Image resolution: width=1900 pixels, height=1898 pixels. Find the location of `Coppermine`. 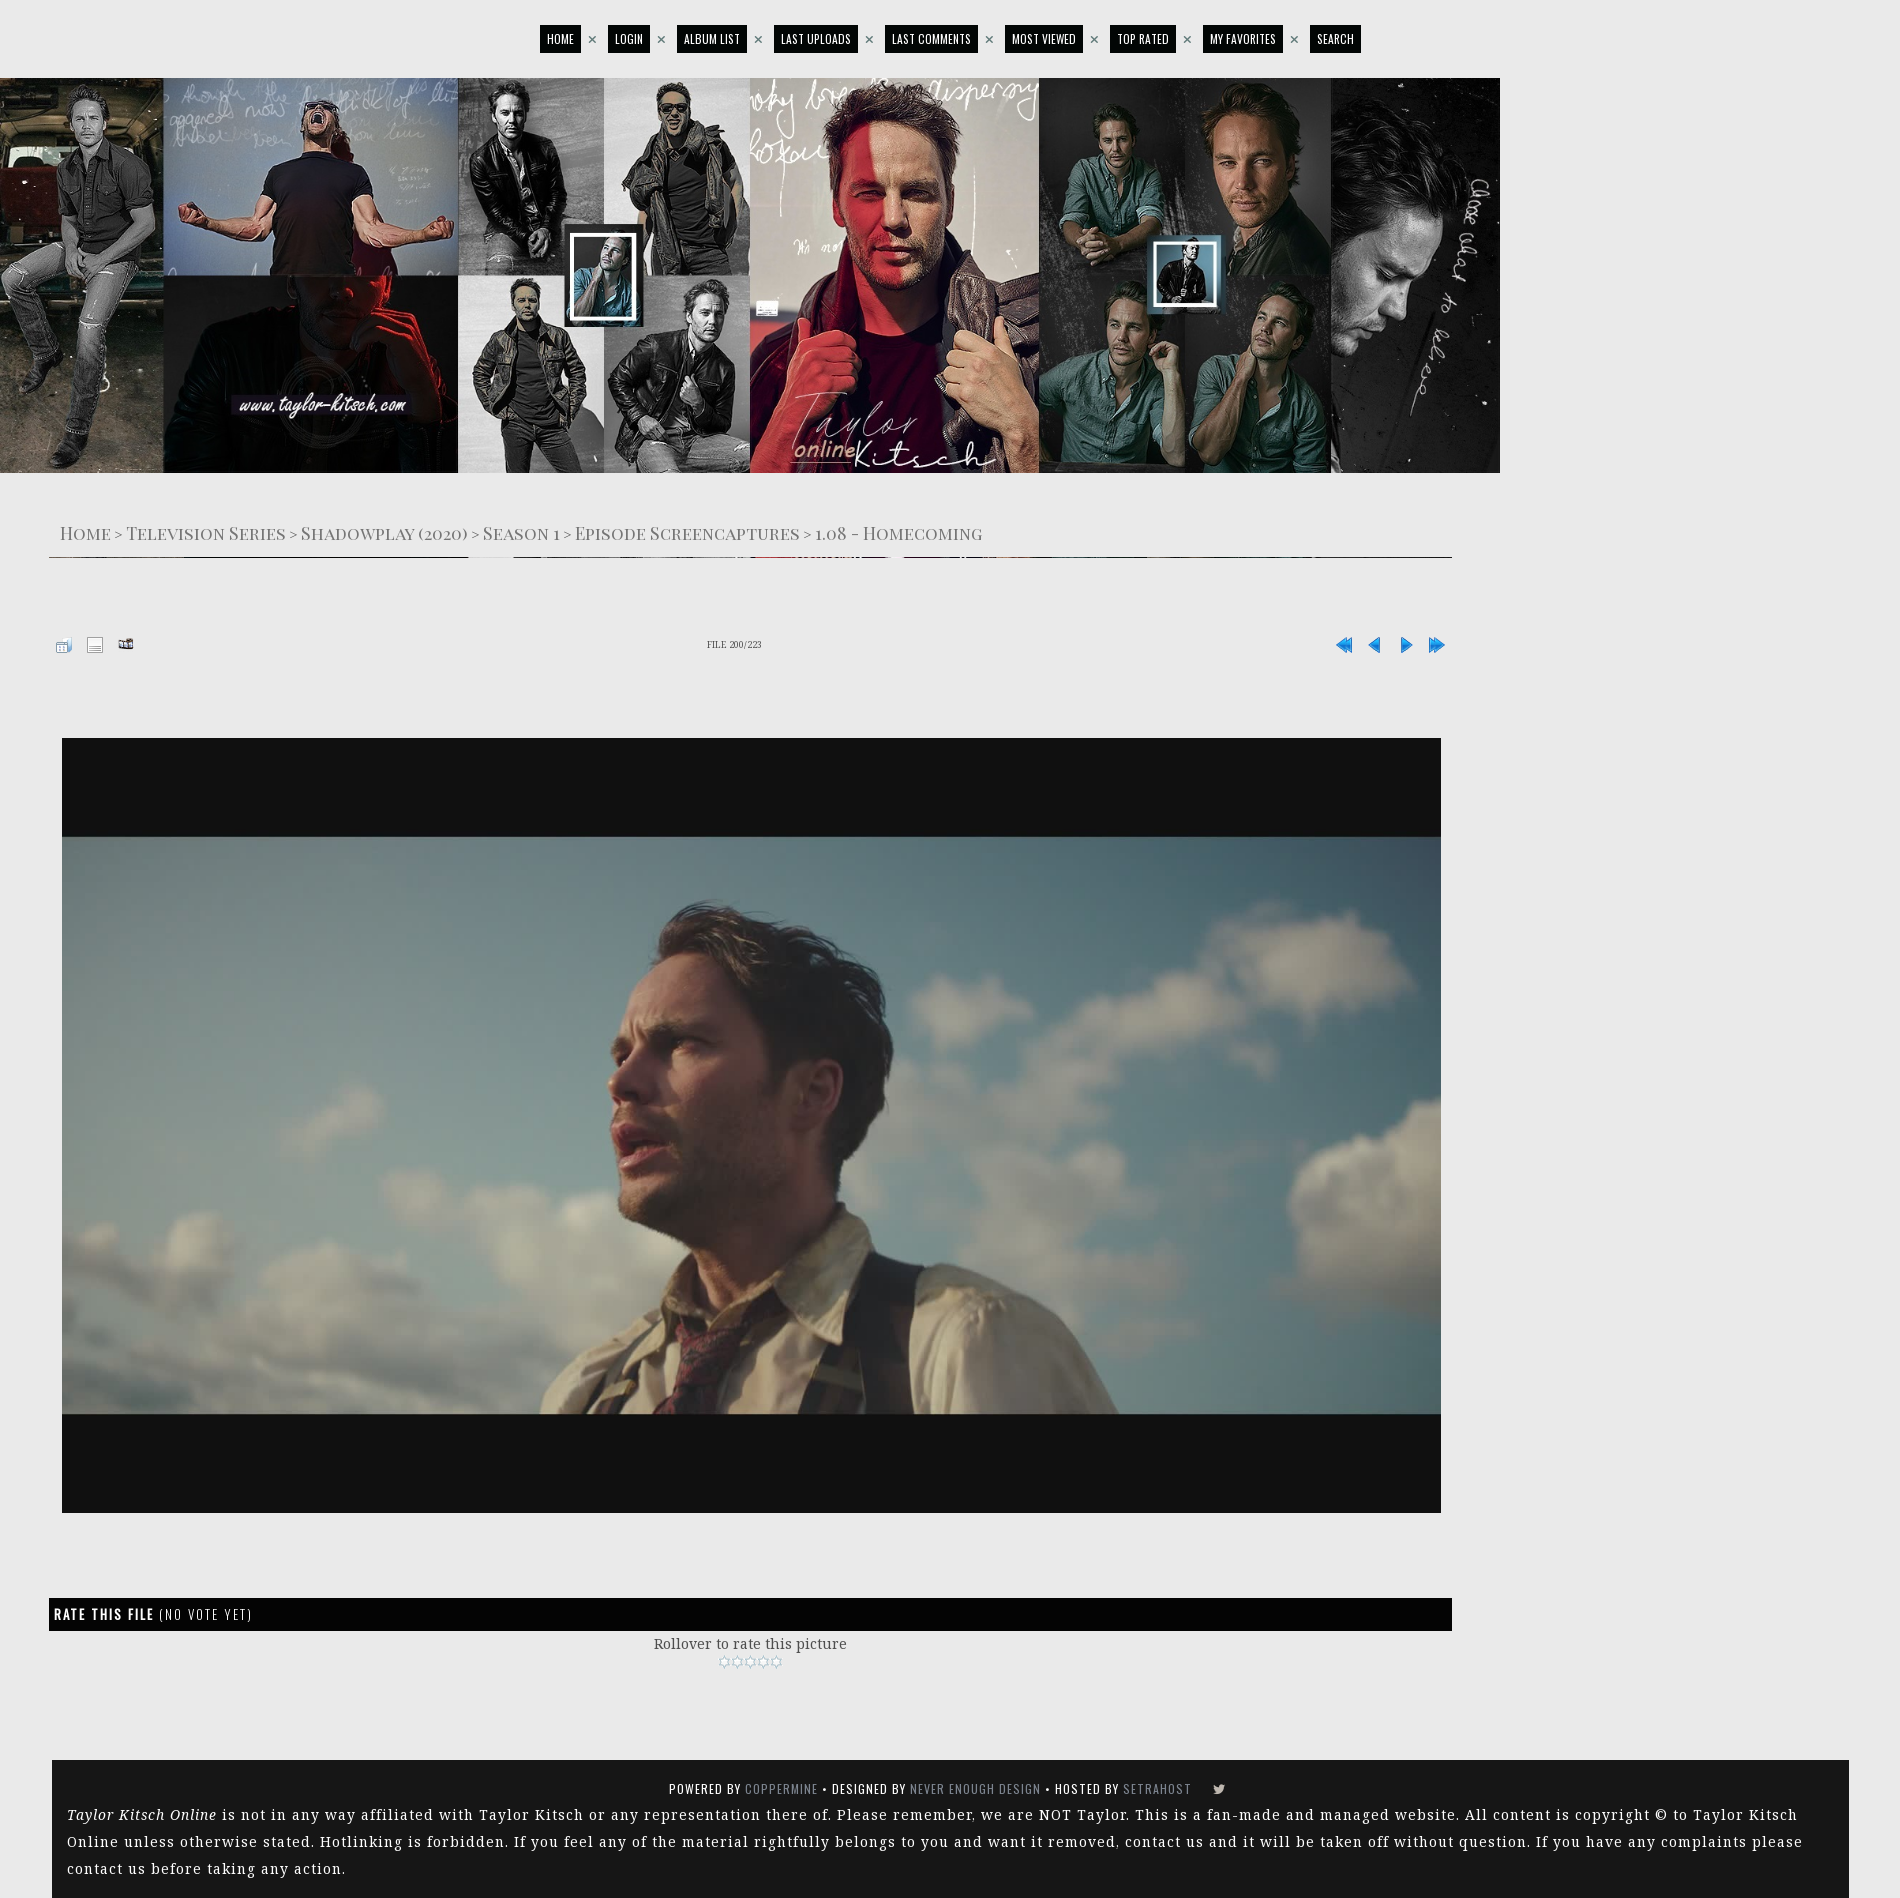

Coppermine is located at coordinates (781, 1788).